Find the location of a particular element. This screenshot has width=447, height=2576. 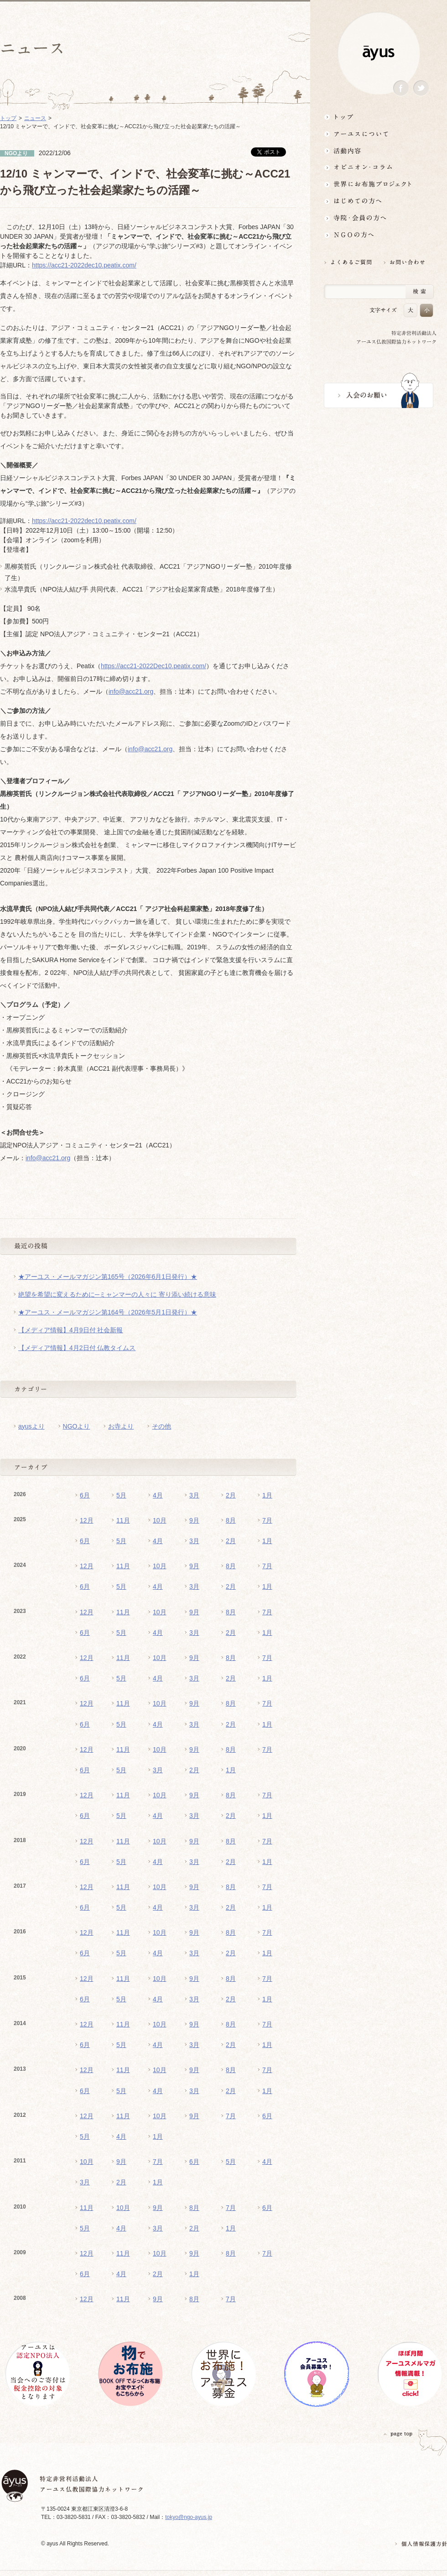

10月 is located at coordinates (159, 1520).